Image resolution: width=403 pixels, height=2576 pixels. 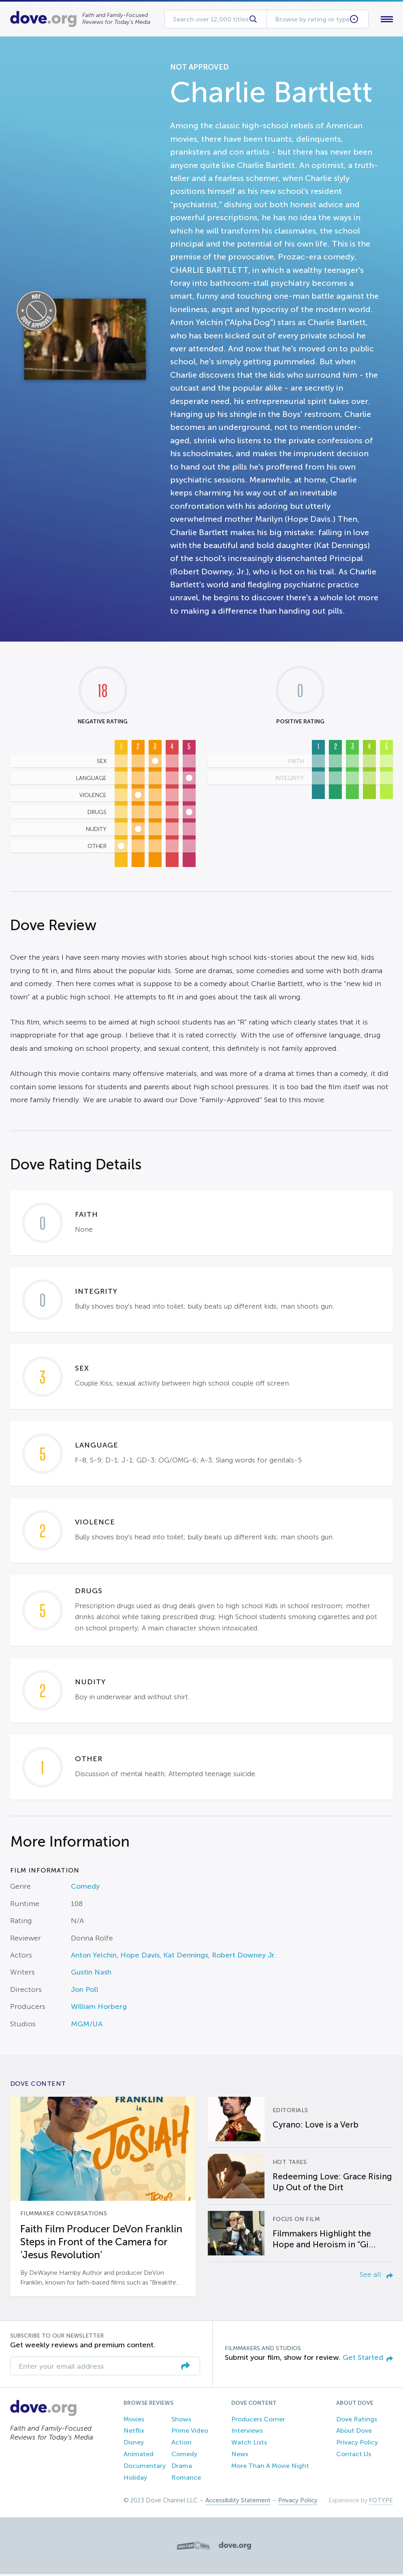 I want to click on Anton Yelchin, so click(x=94, y=1957).